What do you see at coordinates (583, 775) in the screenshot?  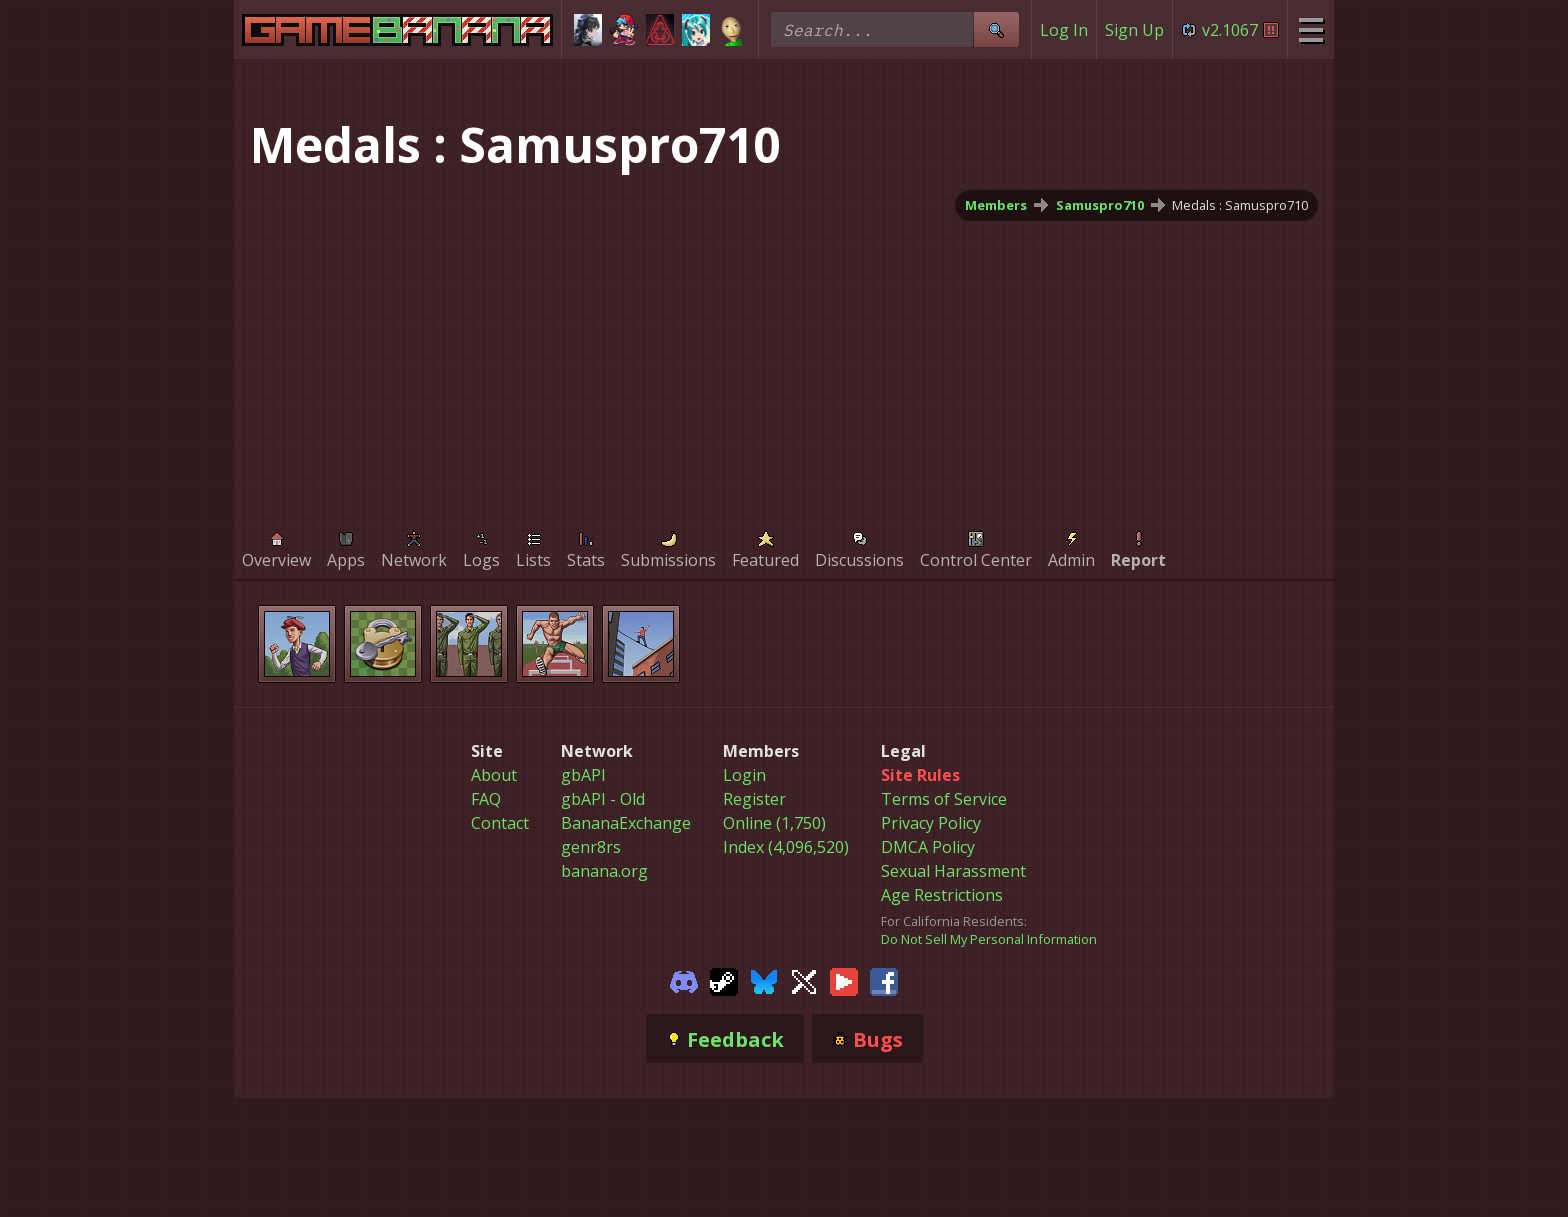 I see `gbAPI` at bounding box center [583, 775].